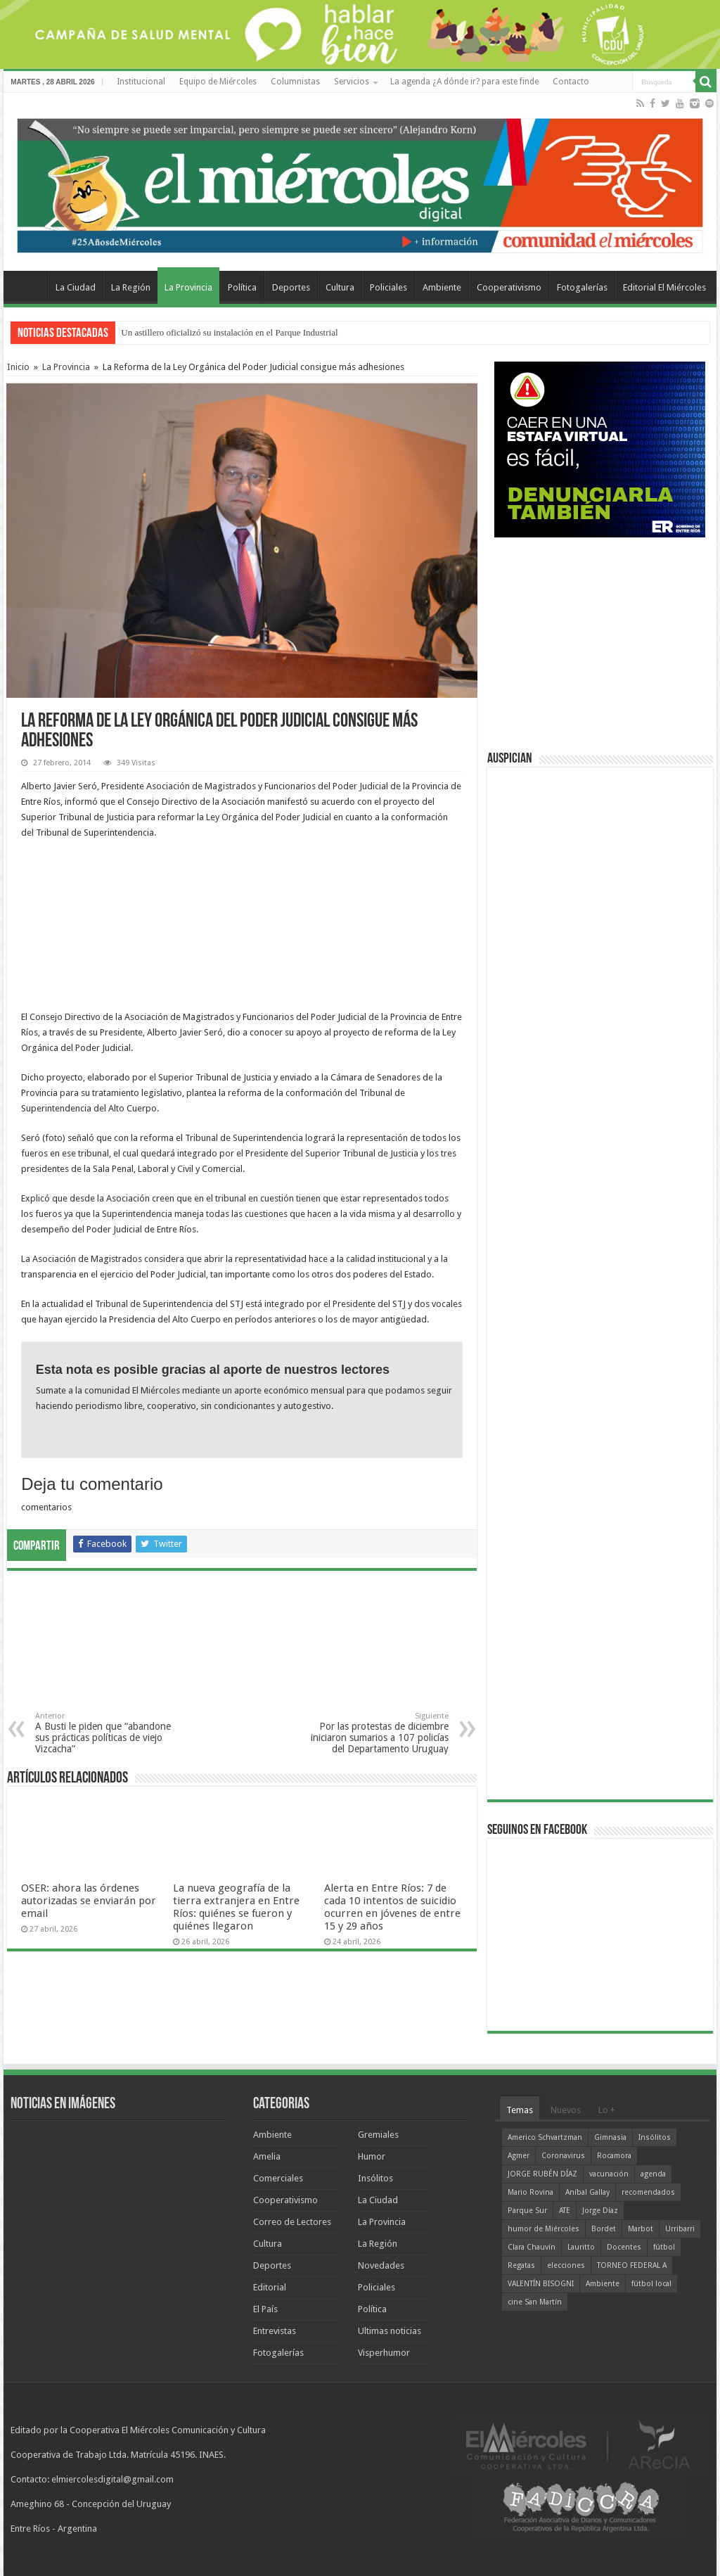 This screenshot has width=720, height=2576. What do you see at coordinates (351, 82) in the screenshot?
I see `Servicios` at bounding box center [351, 82].